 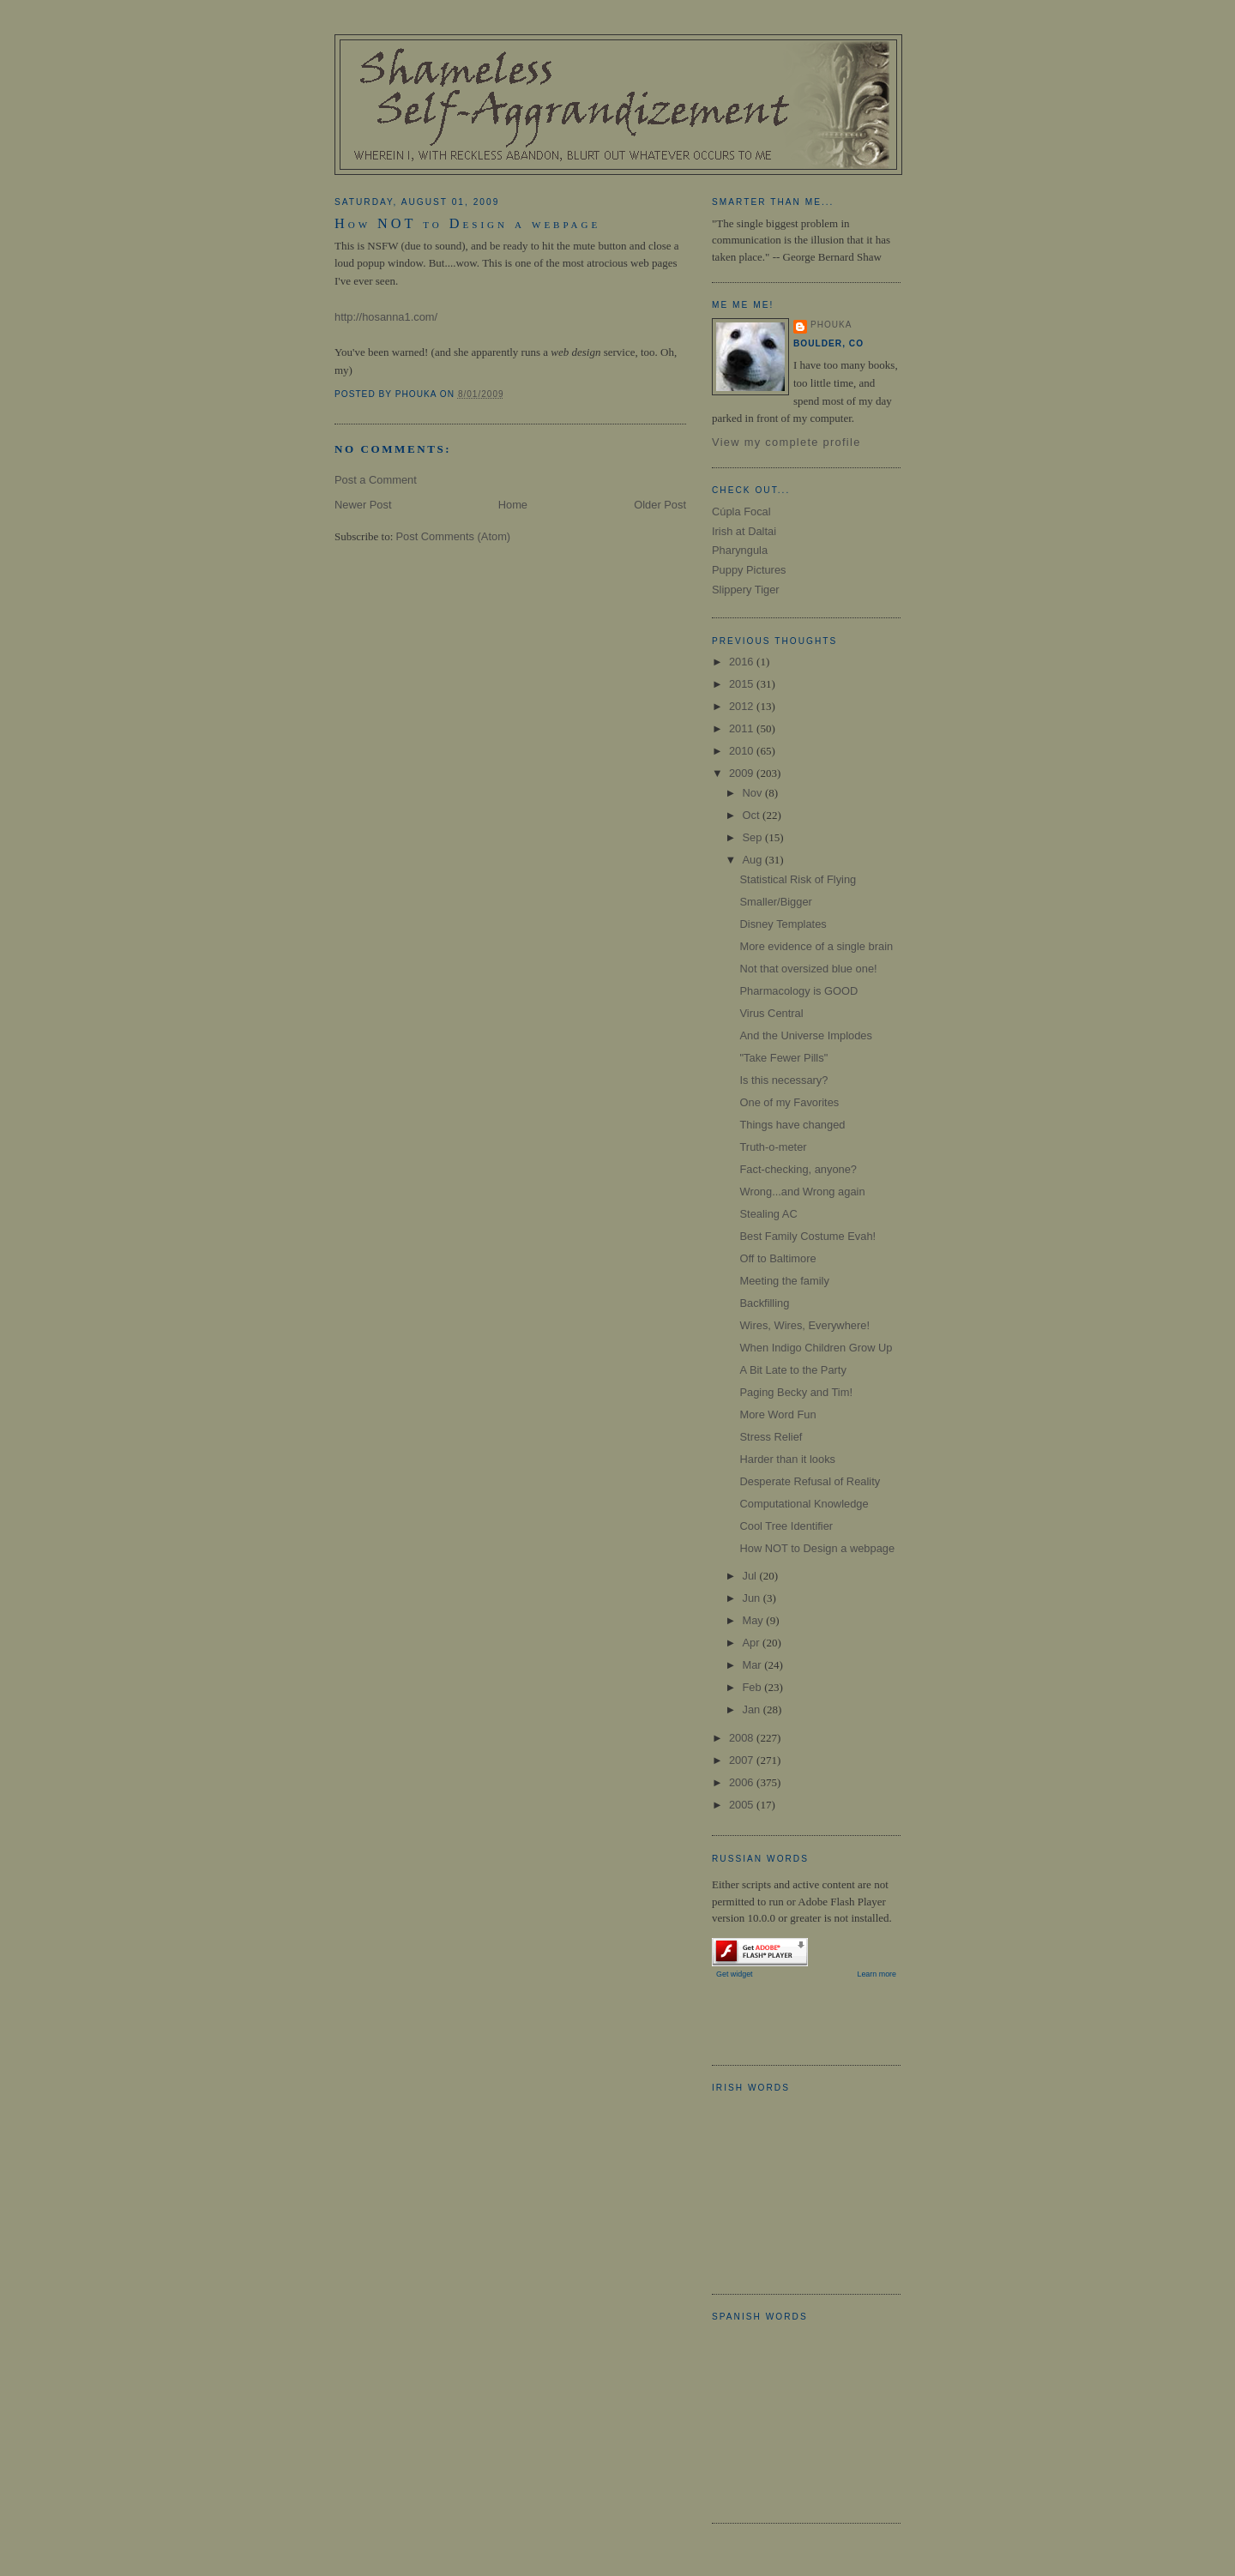 I want to click on Phouka, so click(x=831, y=324).